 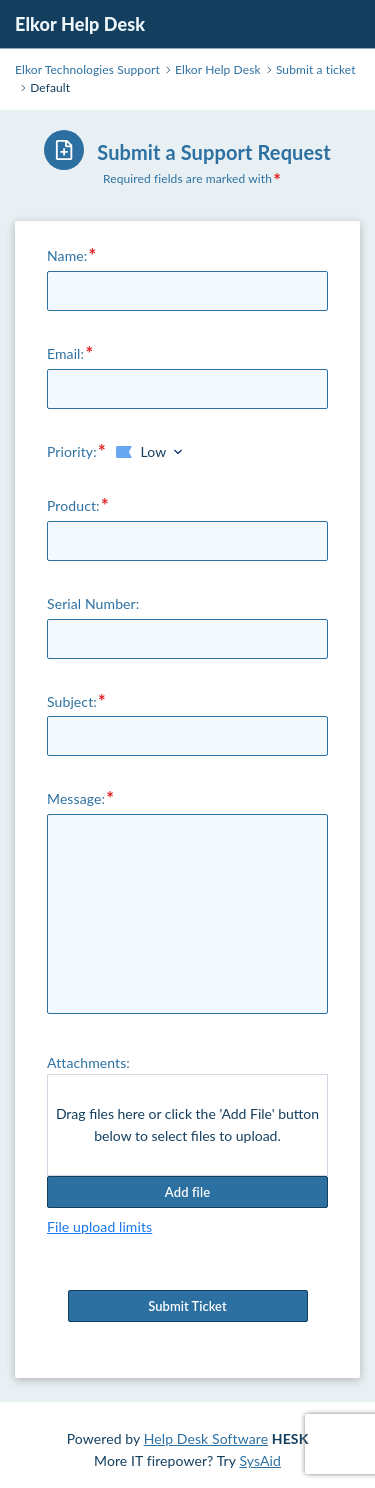 I want to click on Message:, so click(x=76, y=798).